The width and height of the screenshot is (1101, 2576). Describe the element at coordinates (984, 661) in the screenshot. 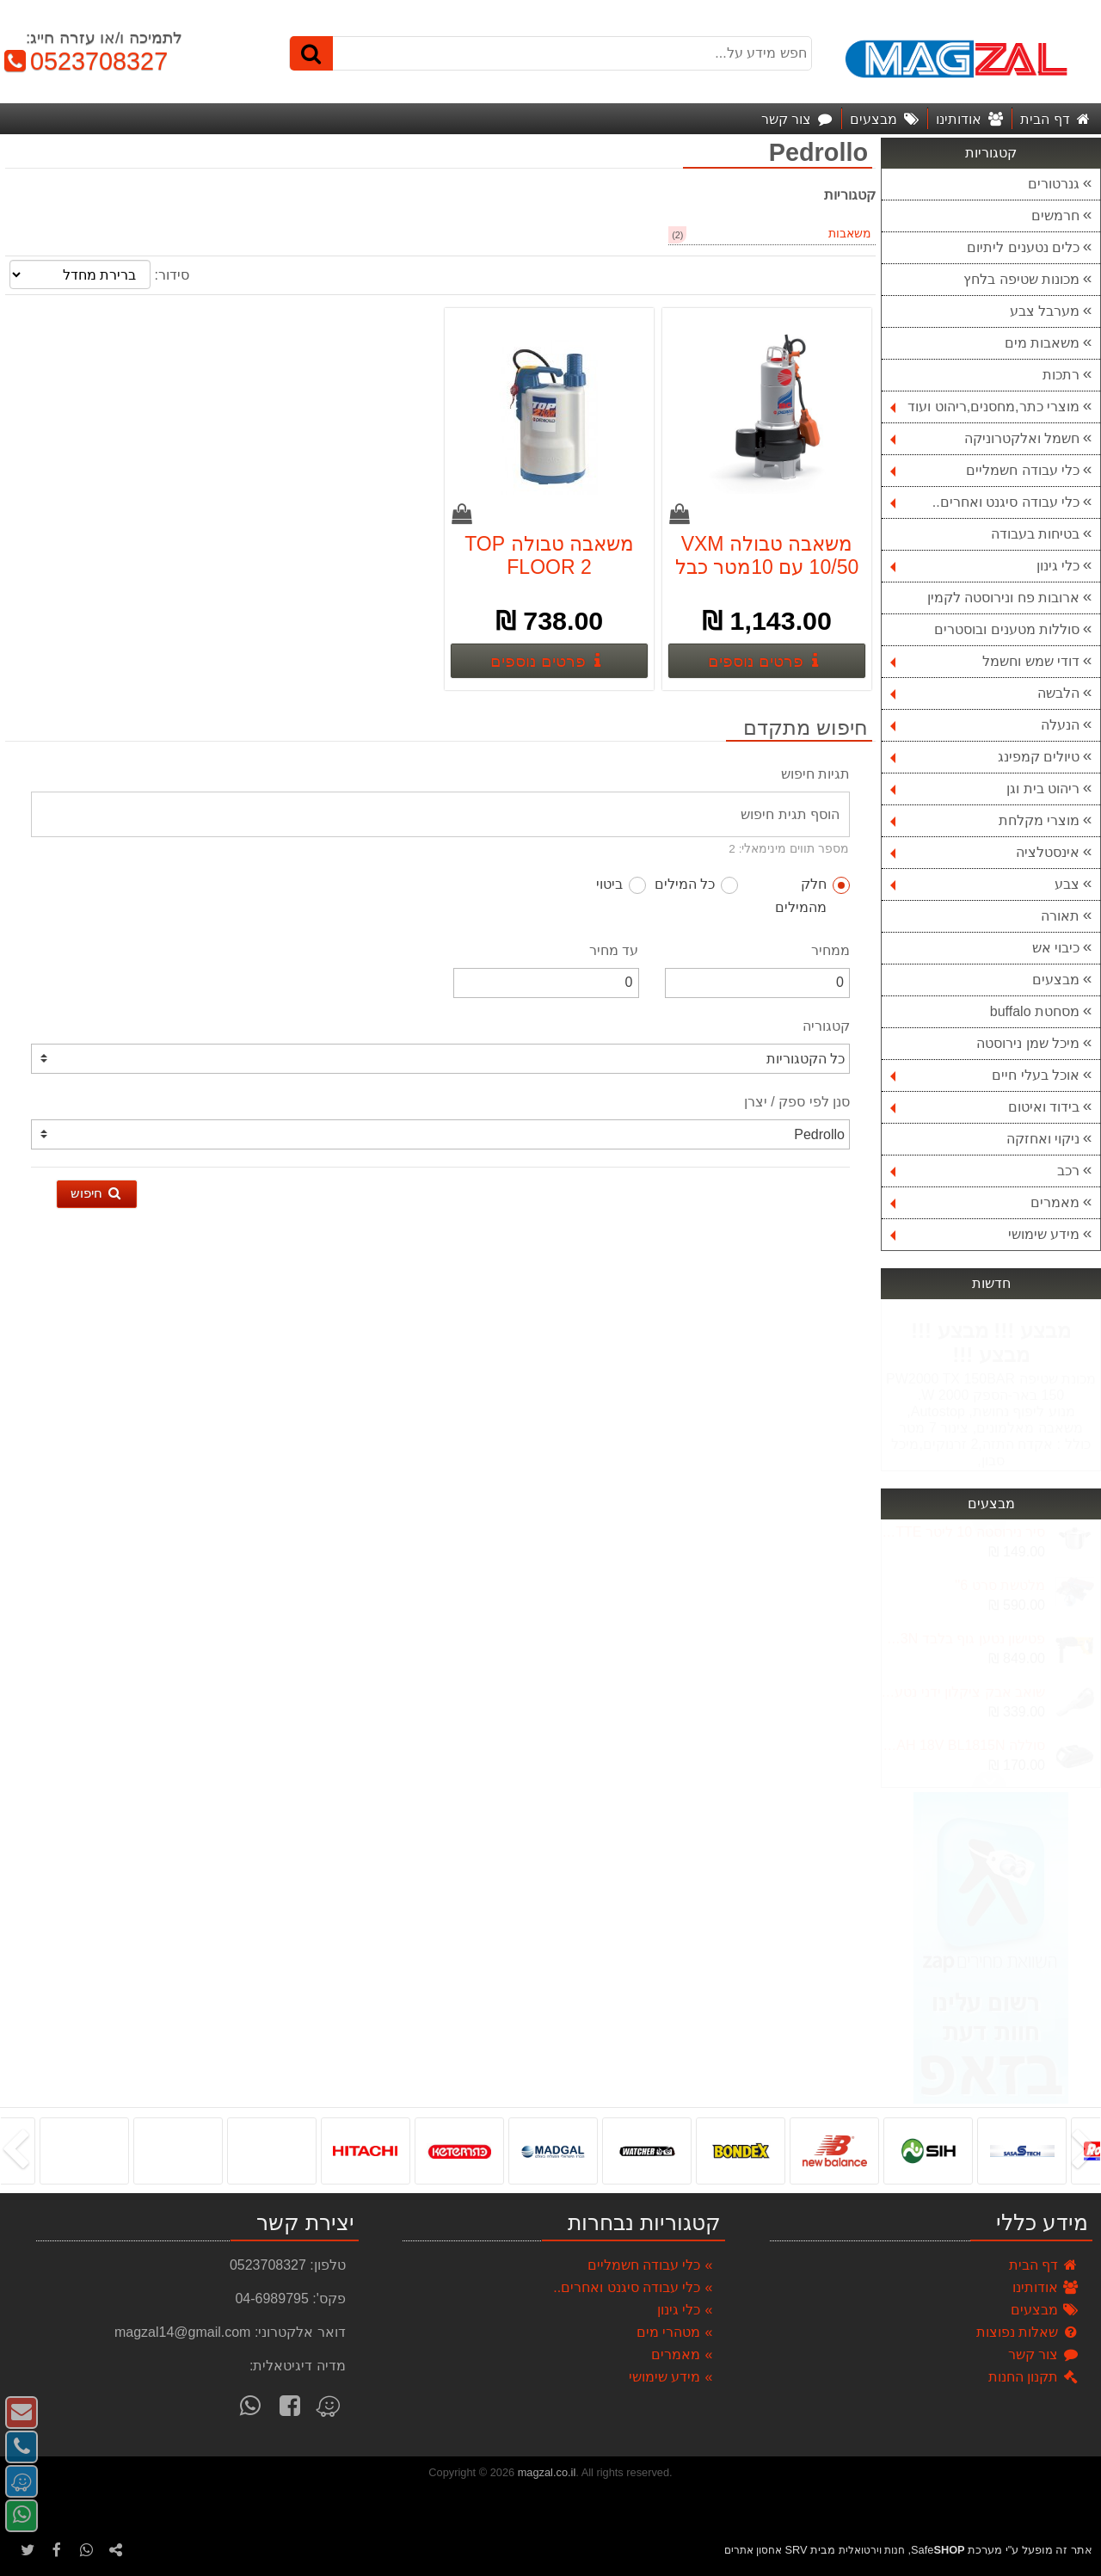

I see `דודי שמש וחשמל` at that location.